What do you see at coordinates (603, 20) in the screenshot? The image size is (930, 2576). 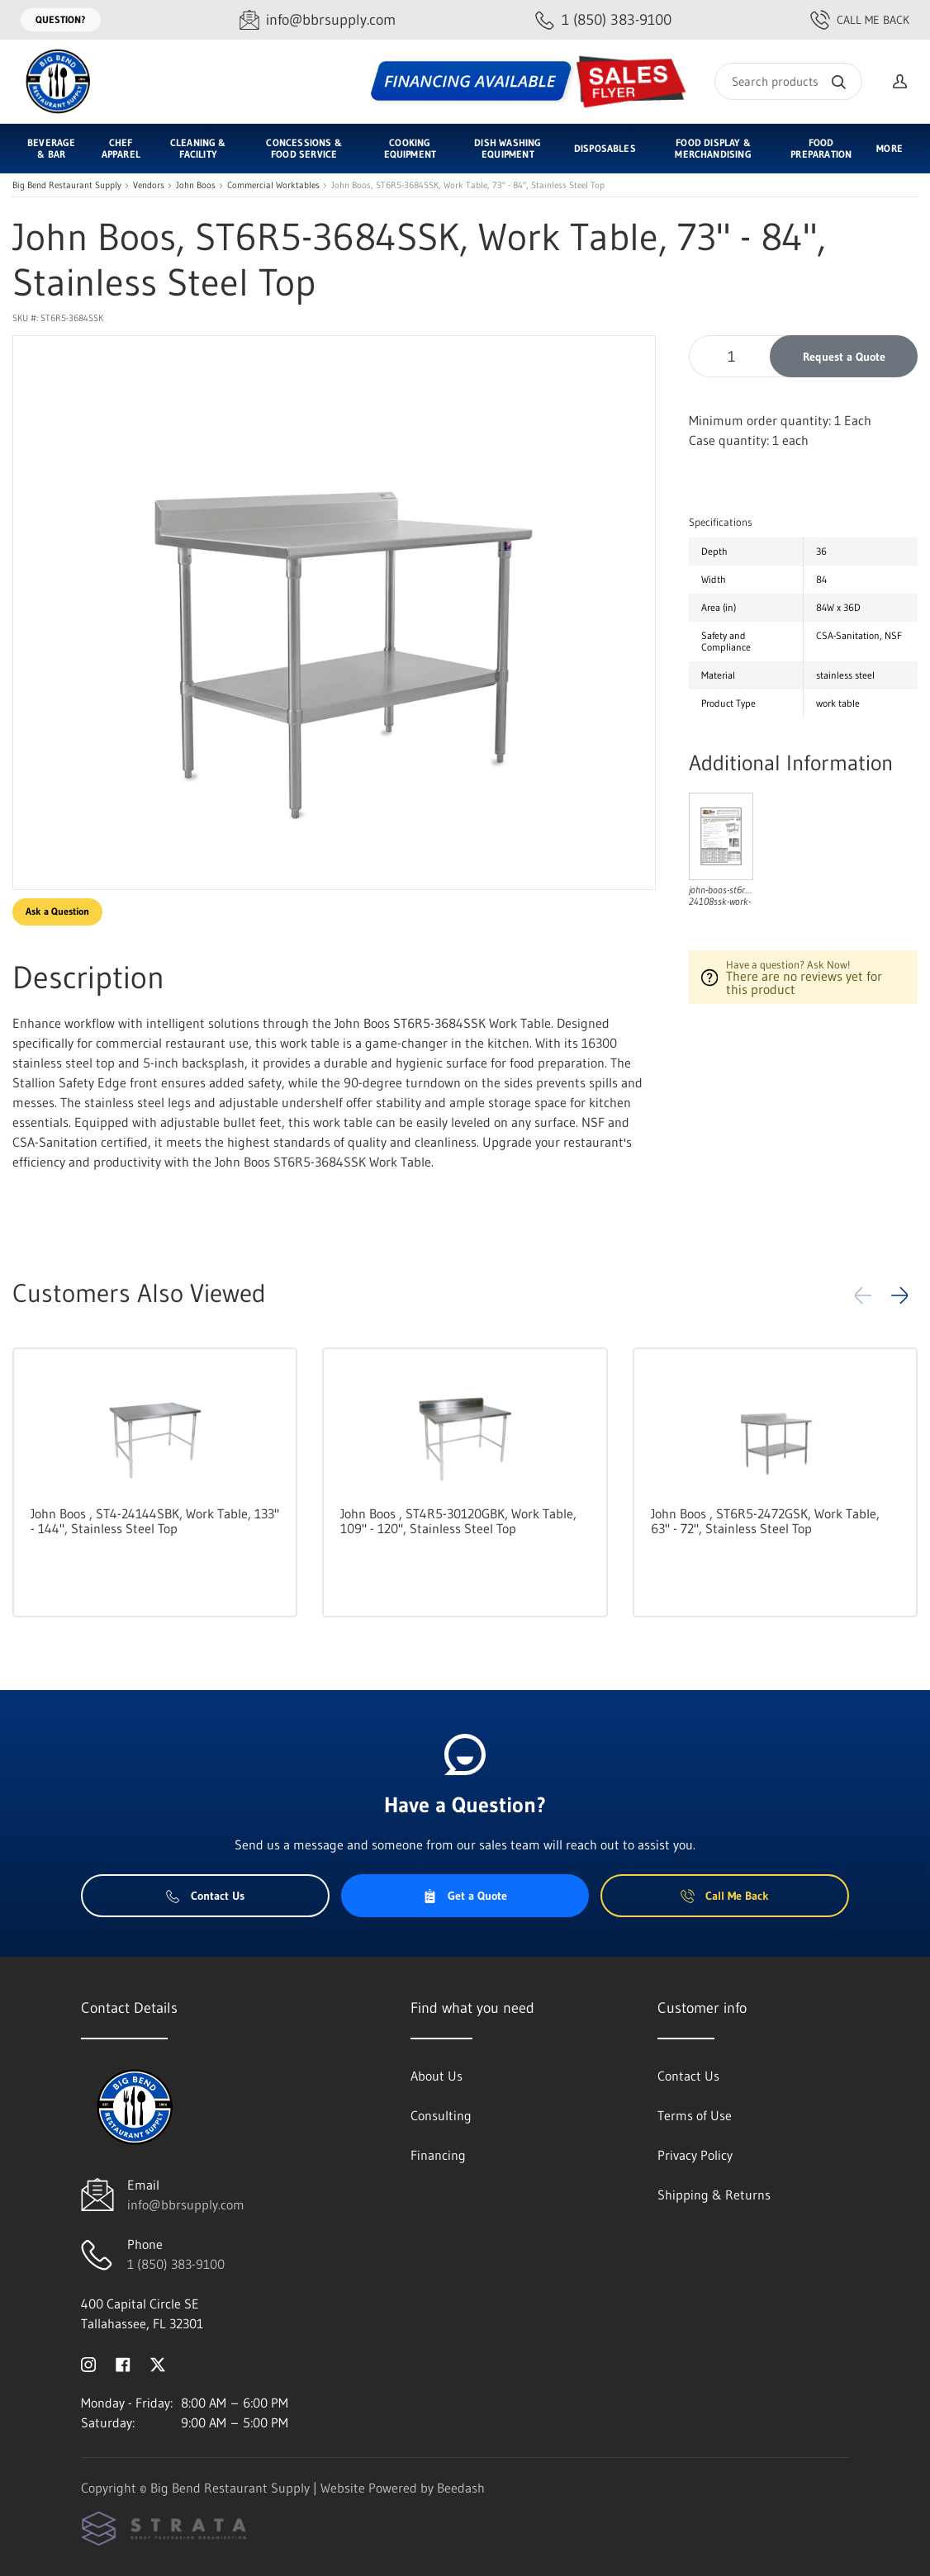 I see `[Call 1 (850) 383-9100]` at bounding box center [603, 20].